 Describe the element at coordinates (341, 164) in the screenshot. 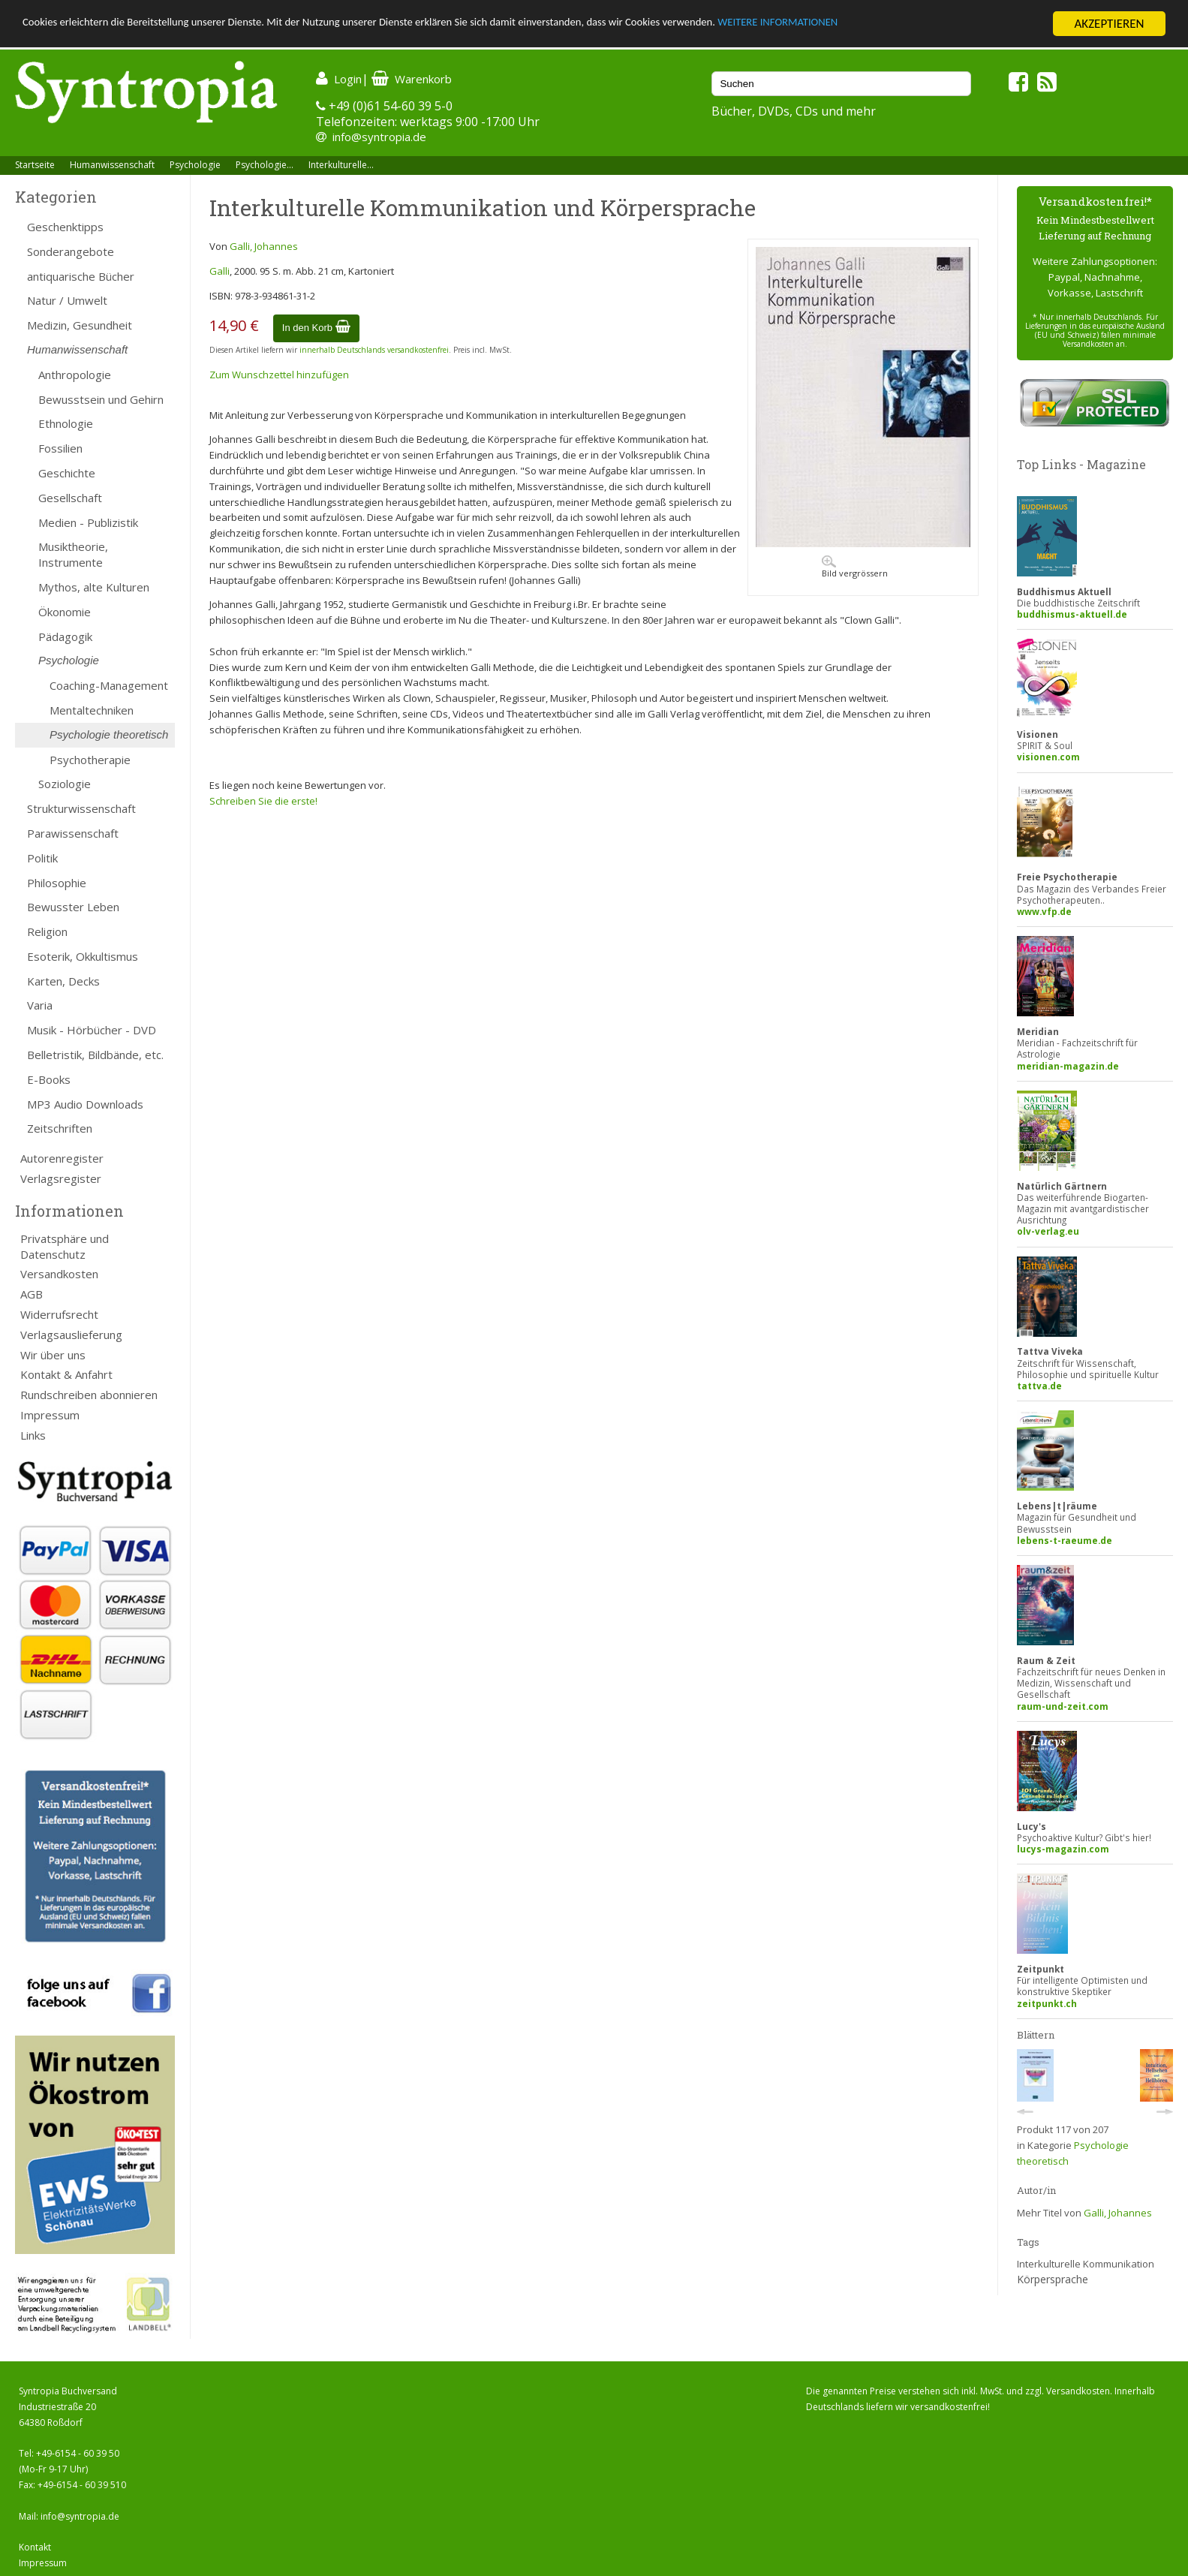

I see `Interkulturelle...` at that location.